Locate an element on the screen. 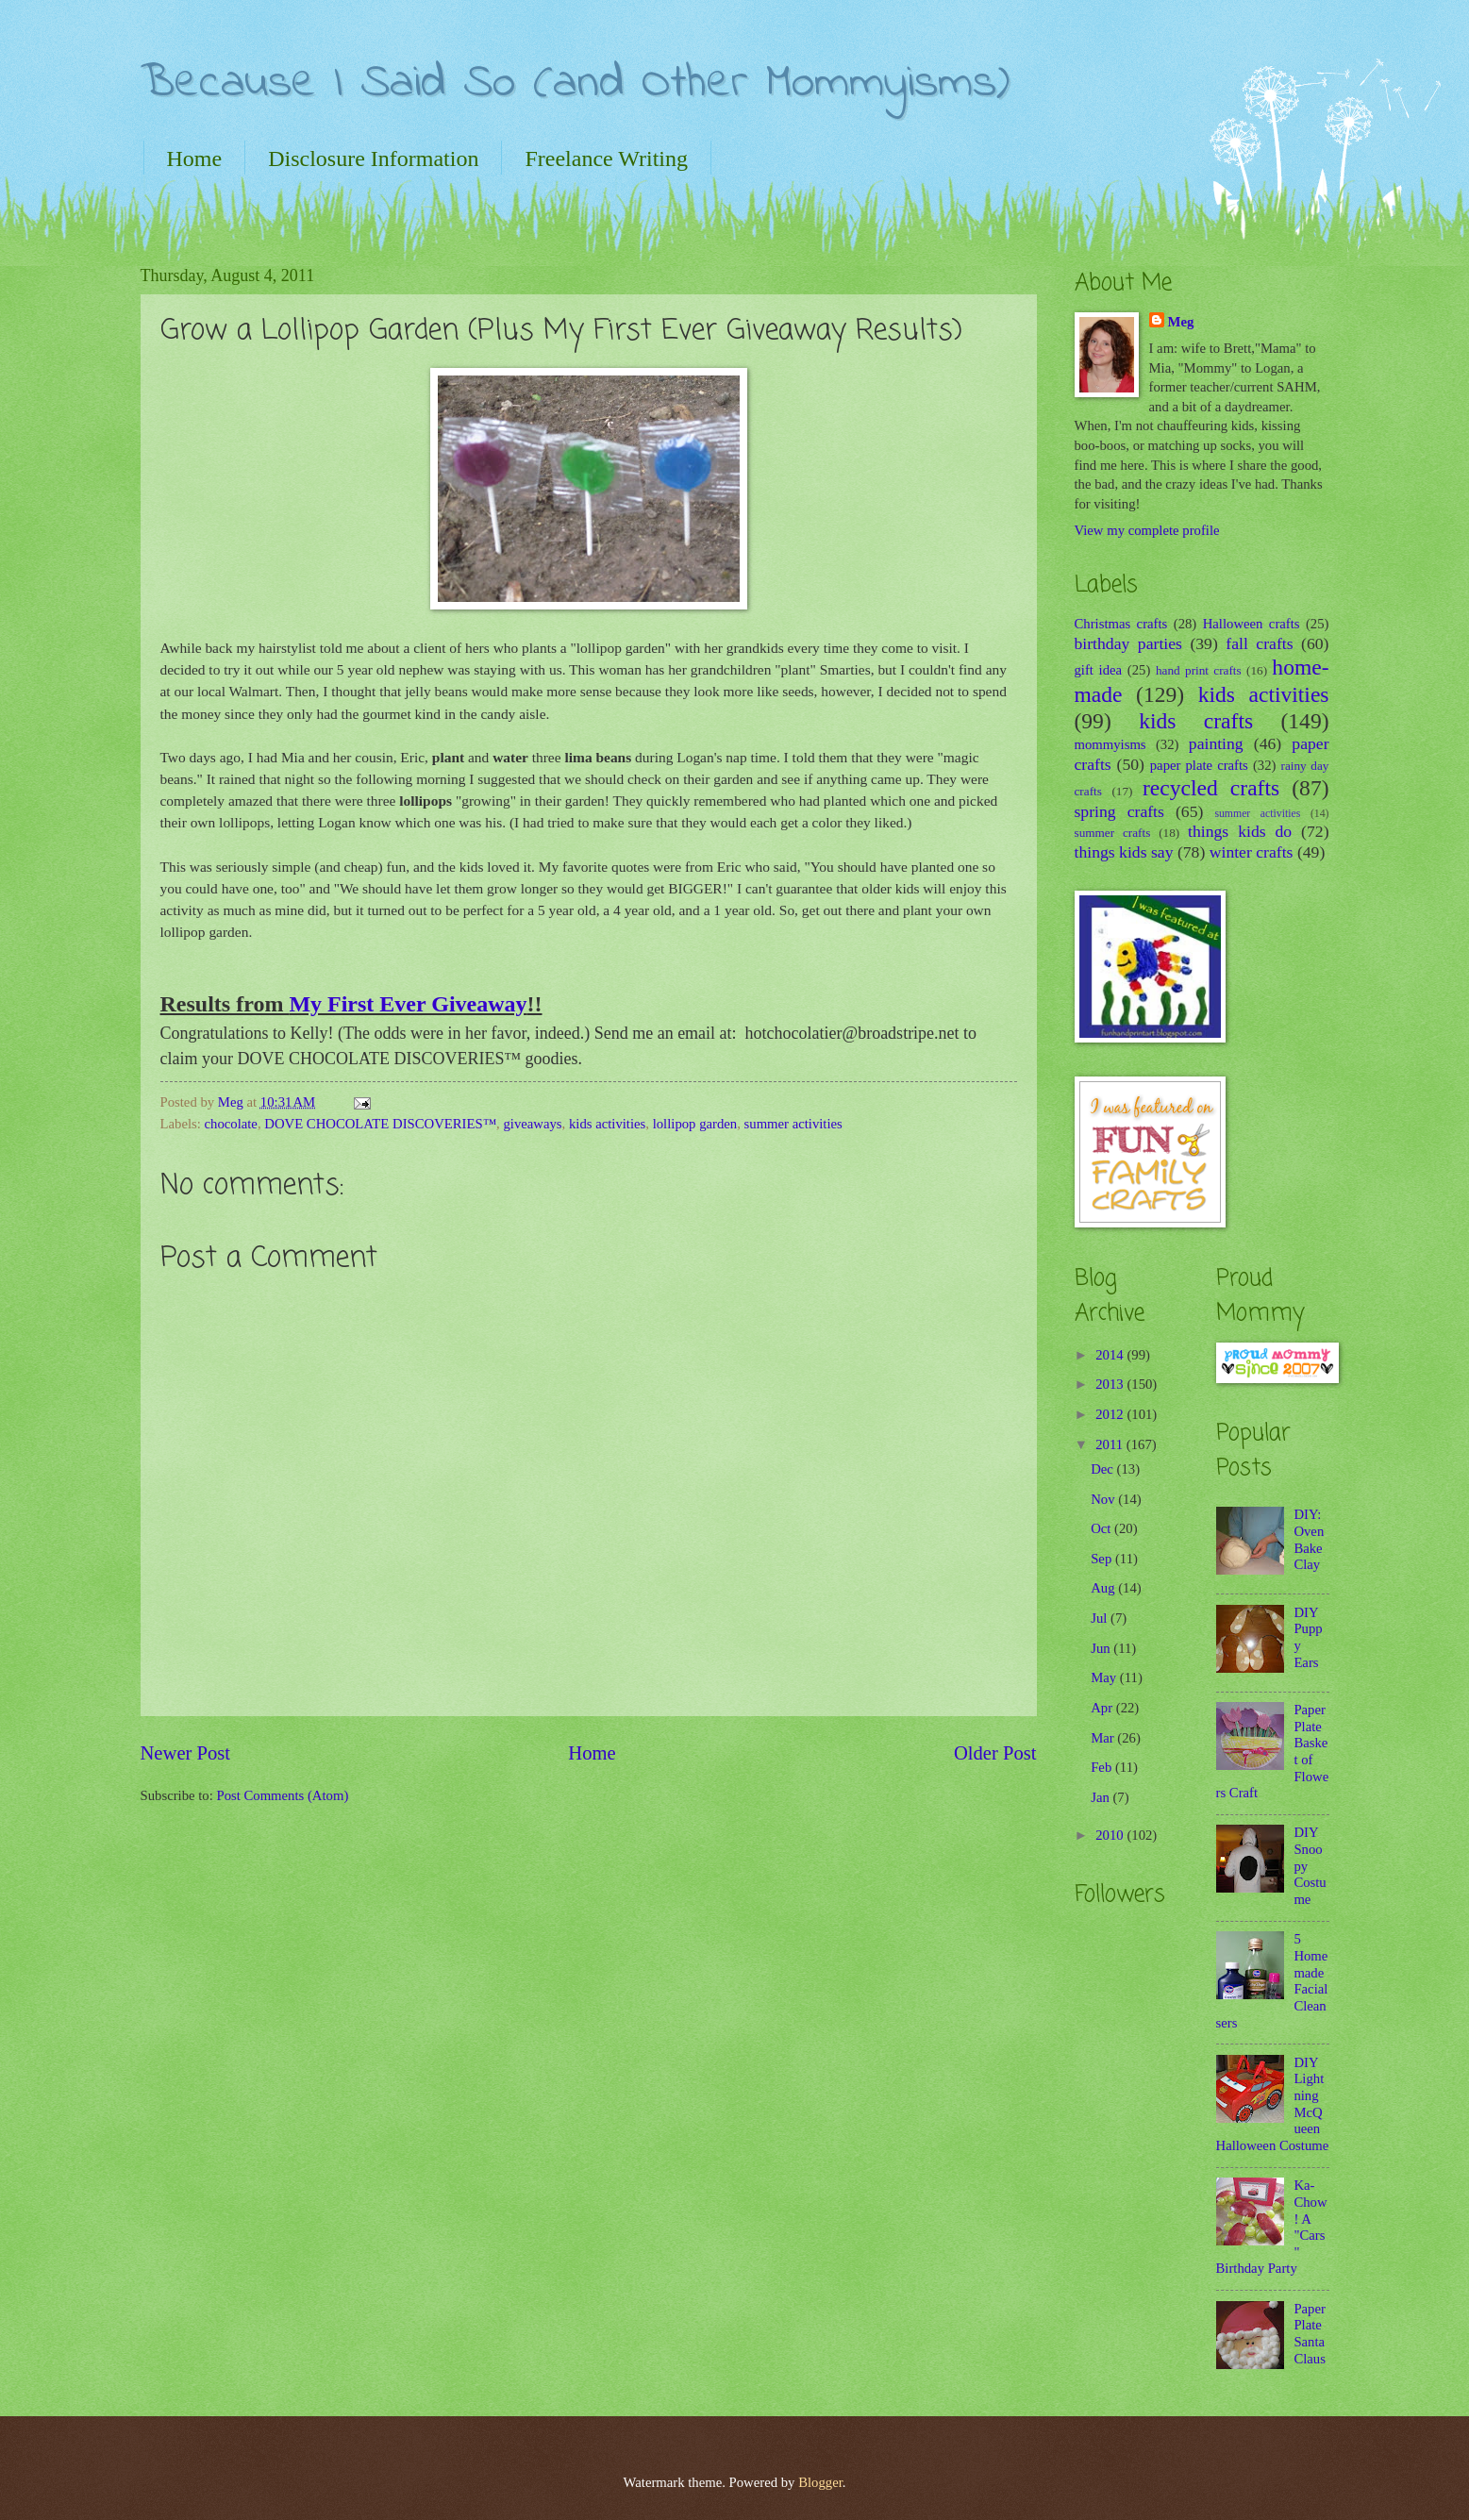  2011 is located at coordinates (1111, 1444).